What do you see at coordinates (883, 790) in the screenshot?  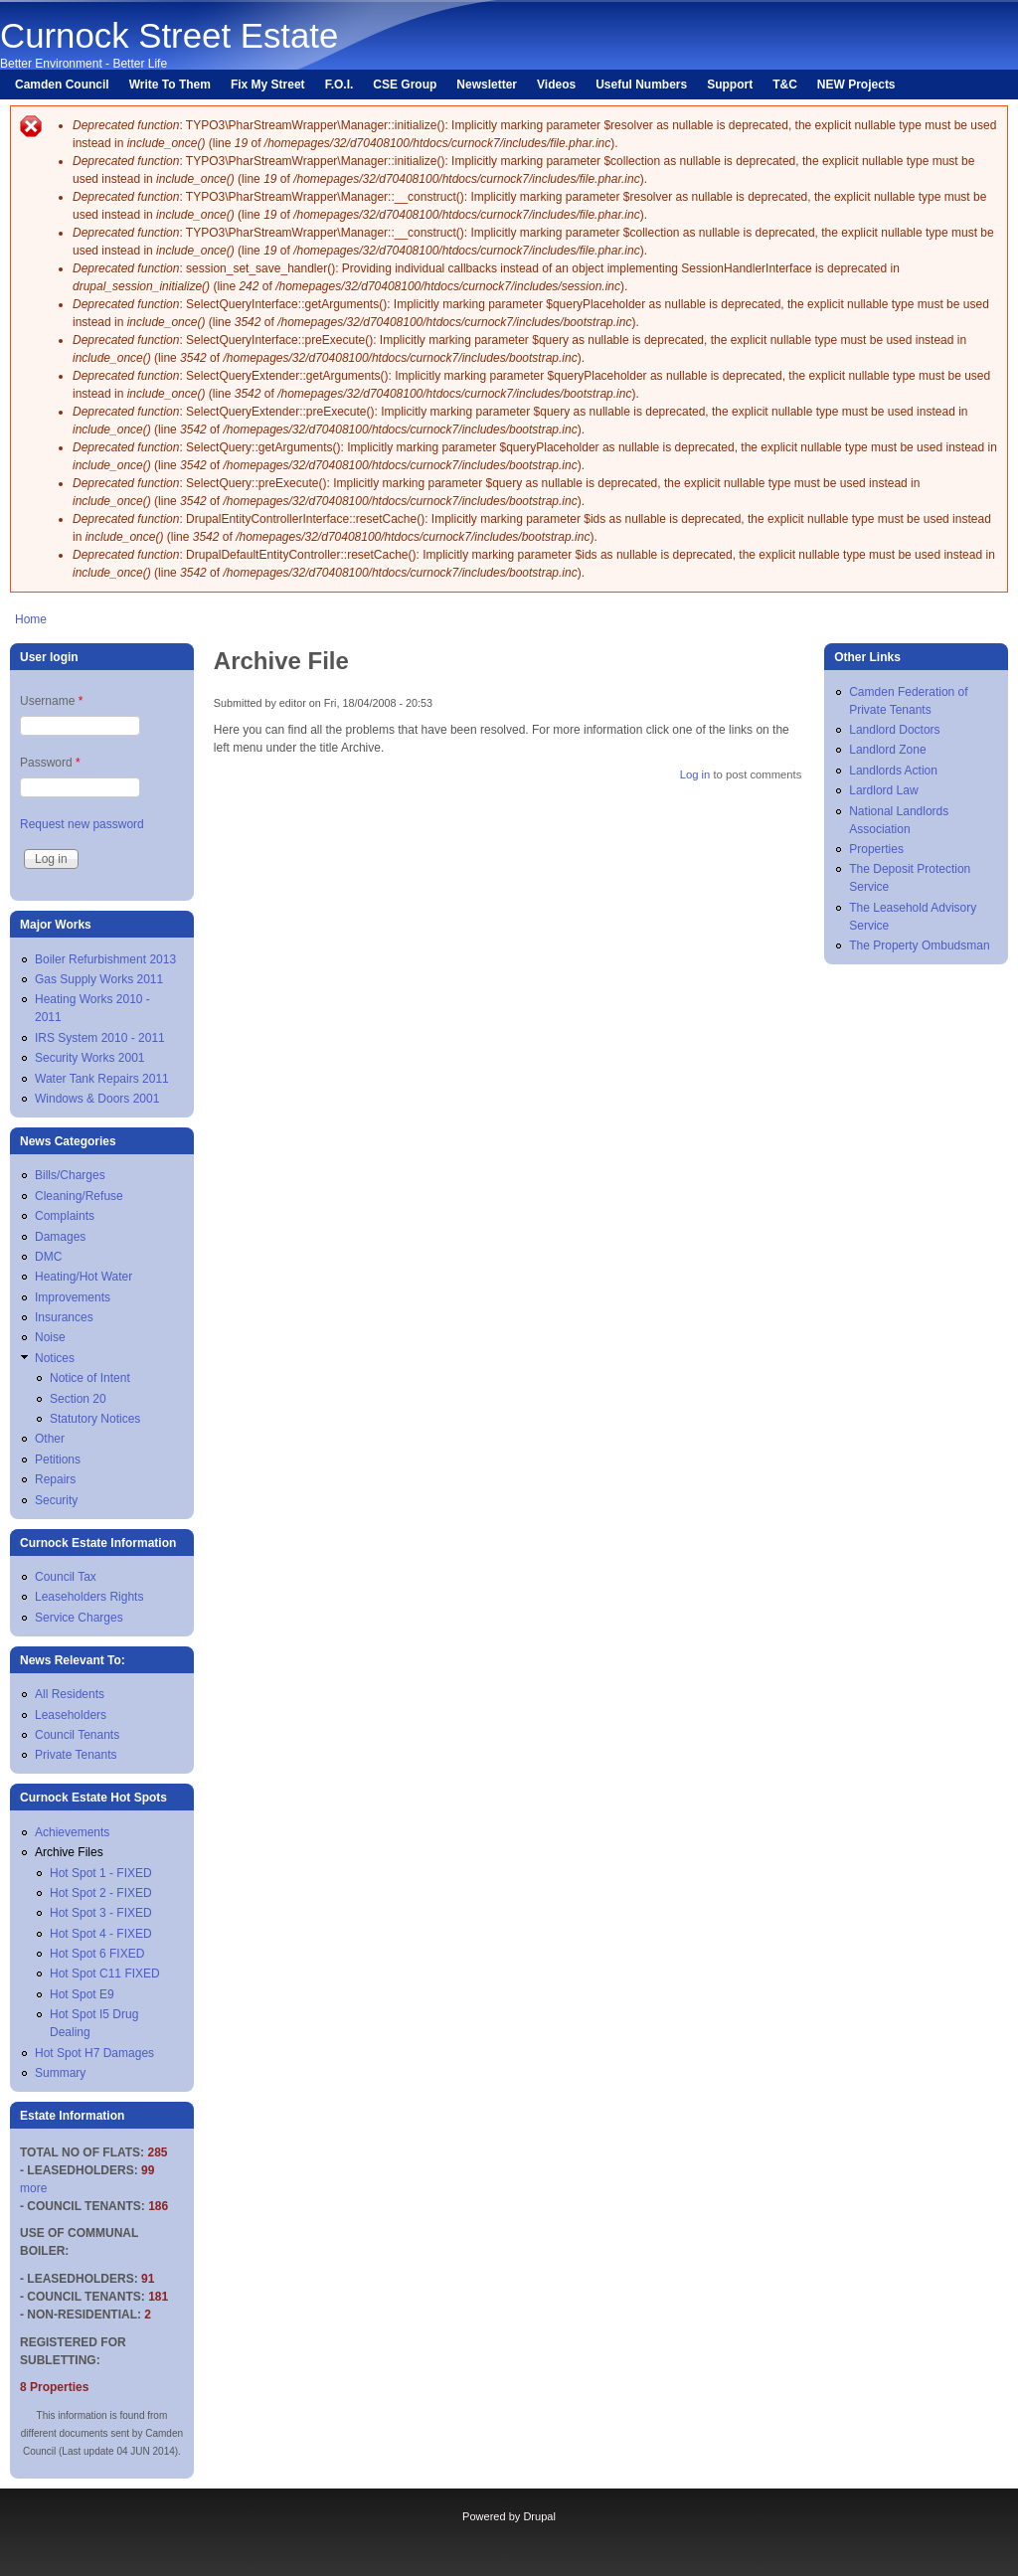 I see `Lardlord Law` at bounding box center [883, 790].